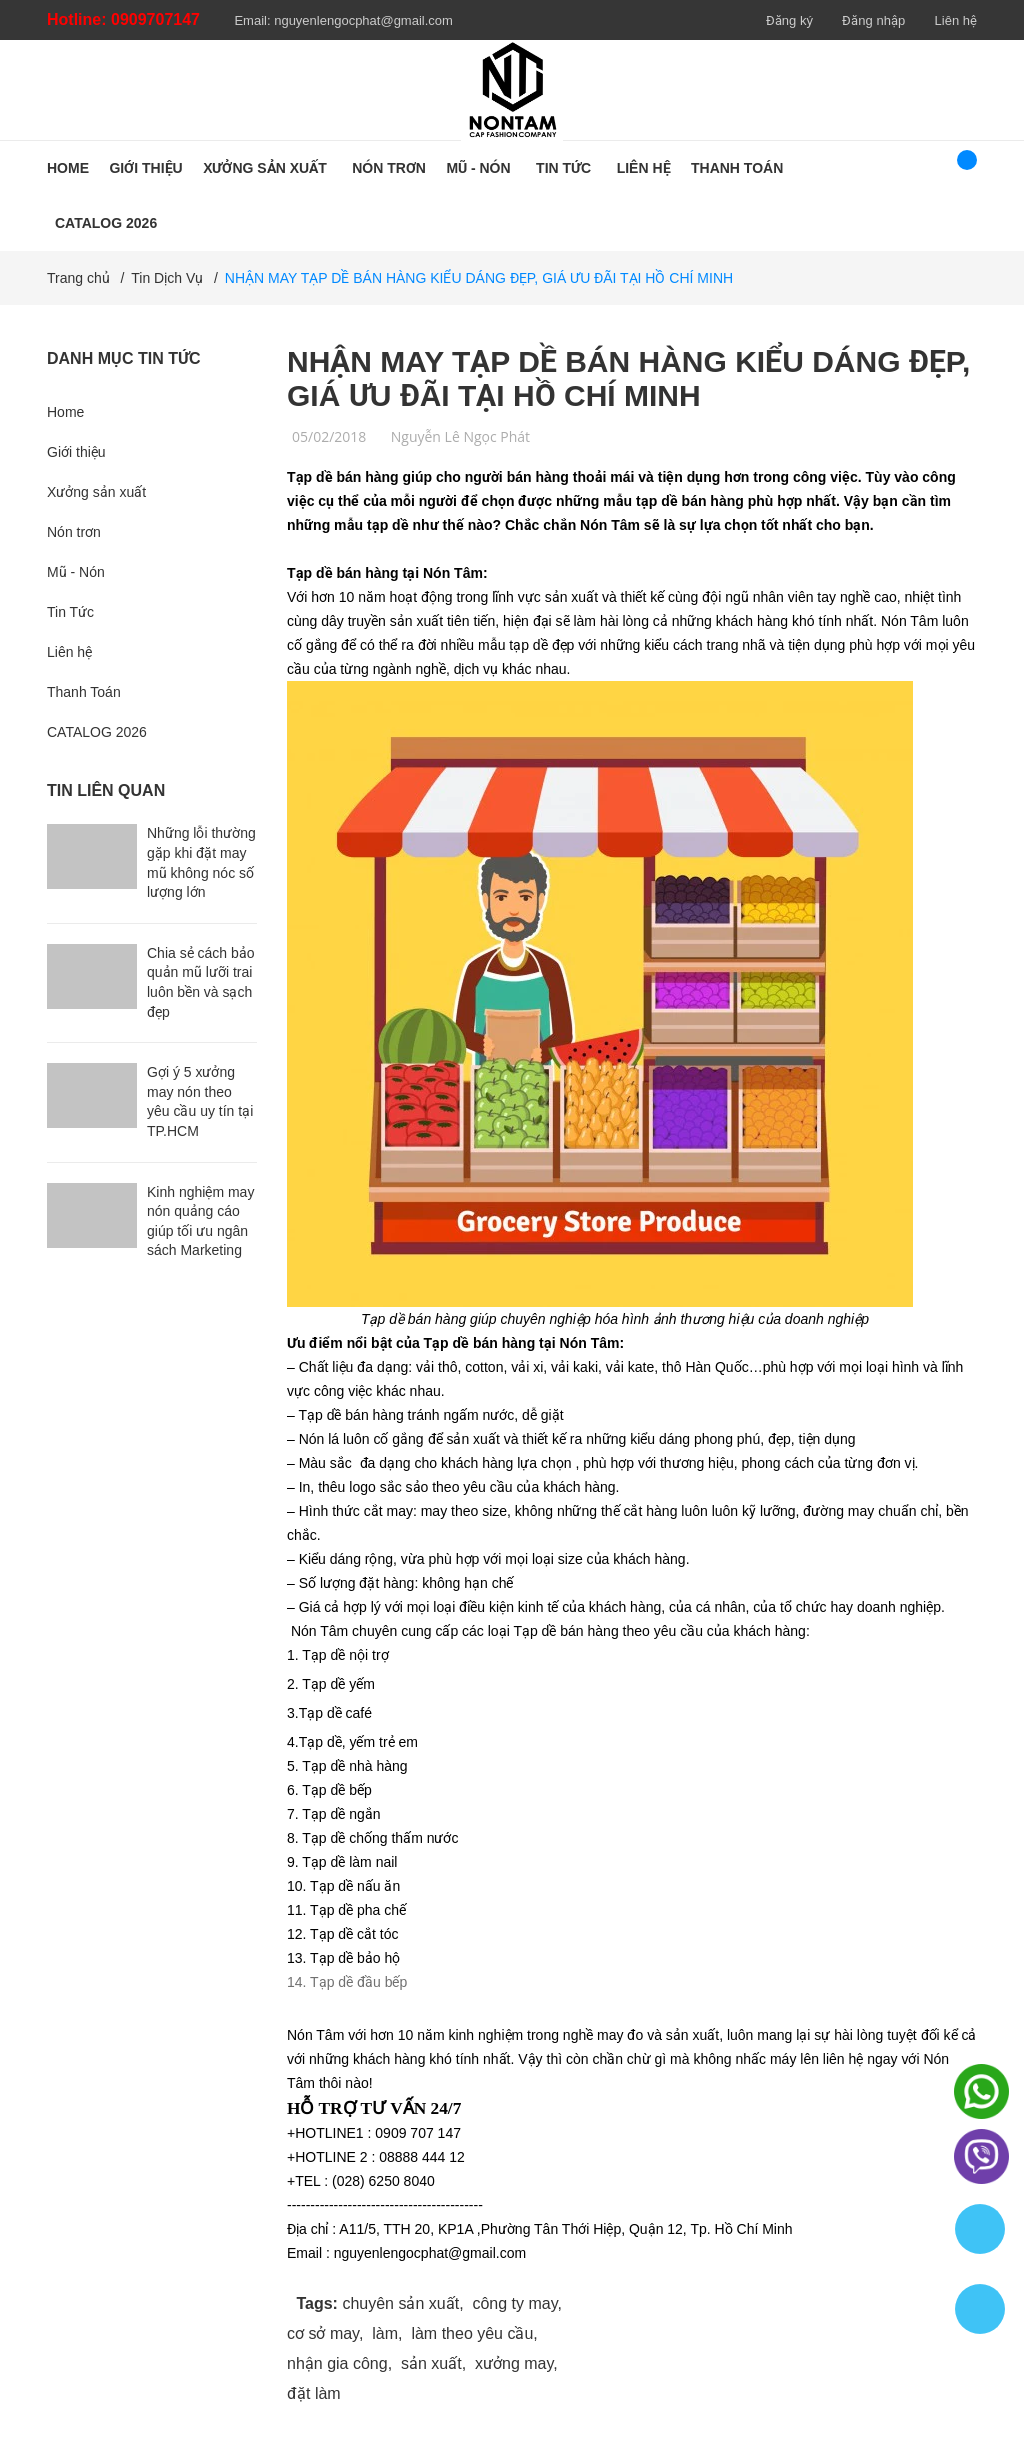 The width and height of the screenshot is (1024, 2449). I want to click on nguyenlengocphat@gmail.com, so click(363, 20).